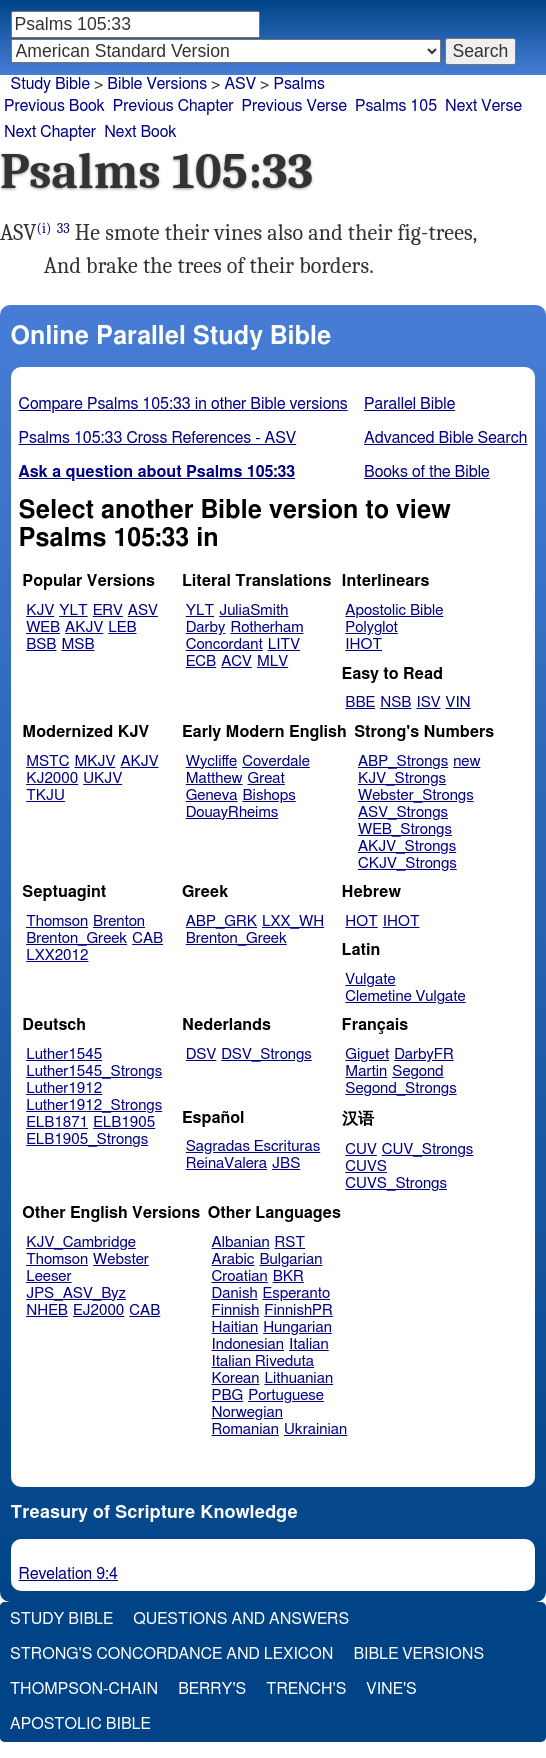 This screenshot has height=1758, width=546. What do you see at coordinates (409, 404) in the screenshot?
I see `Parallel Bible` at bounding box center [409, 404].